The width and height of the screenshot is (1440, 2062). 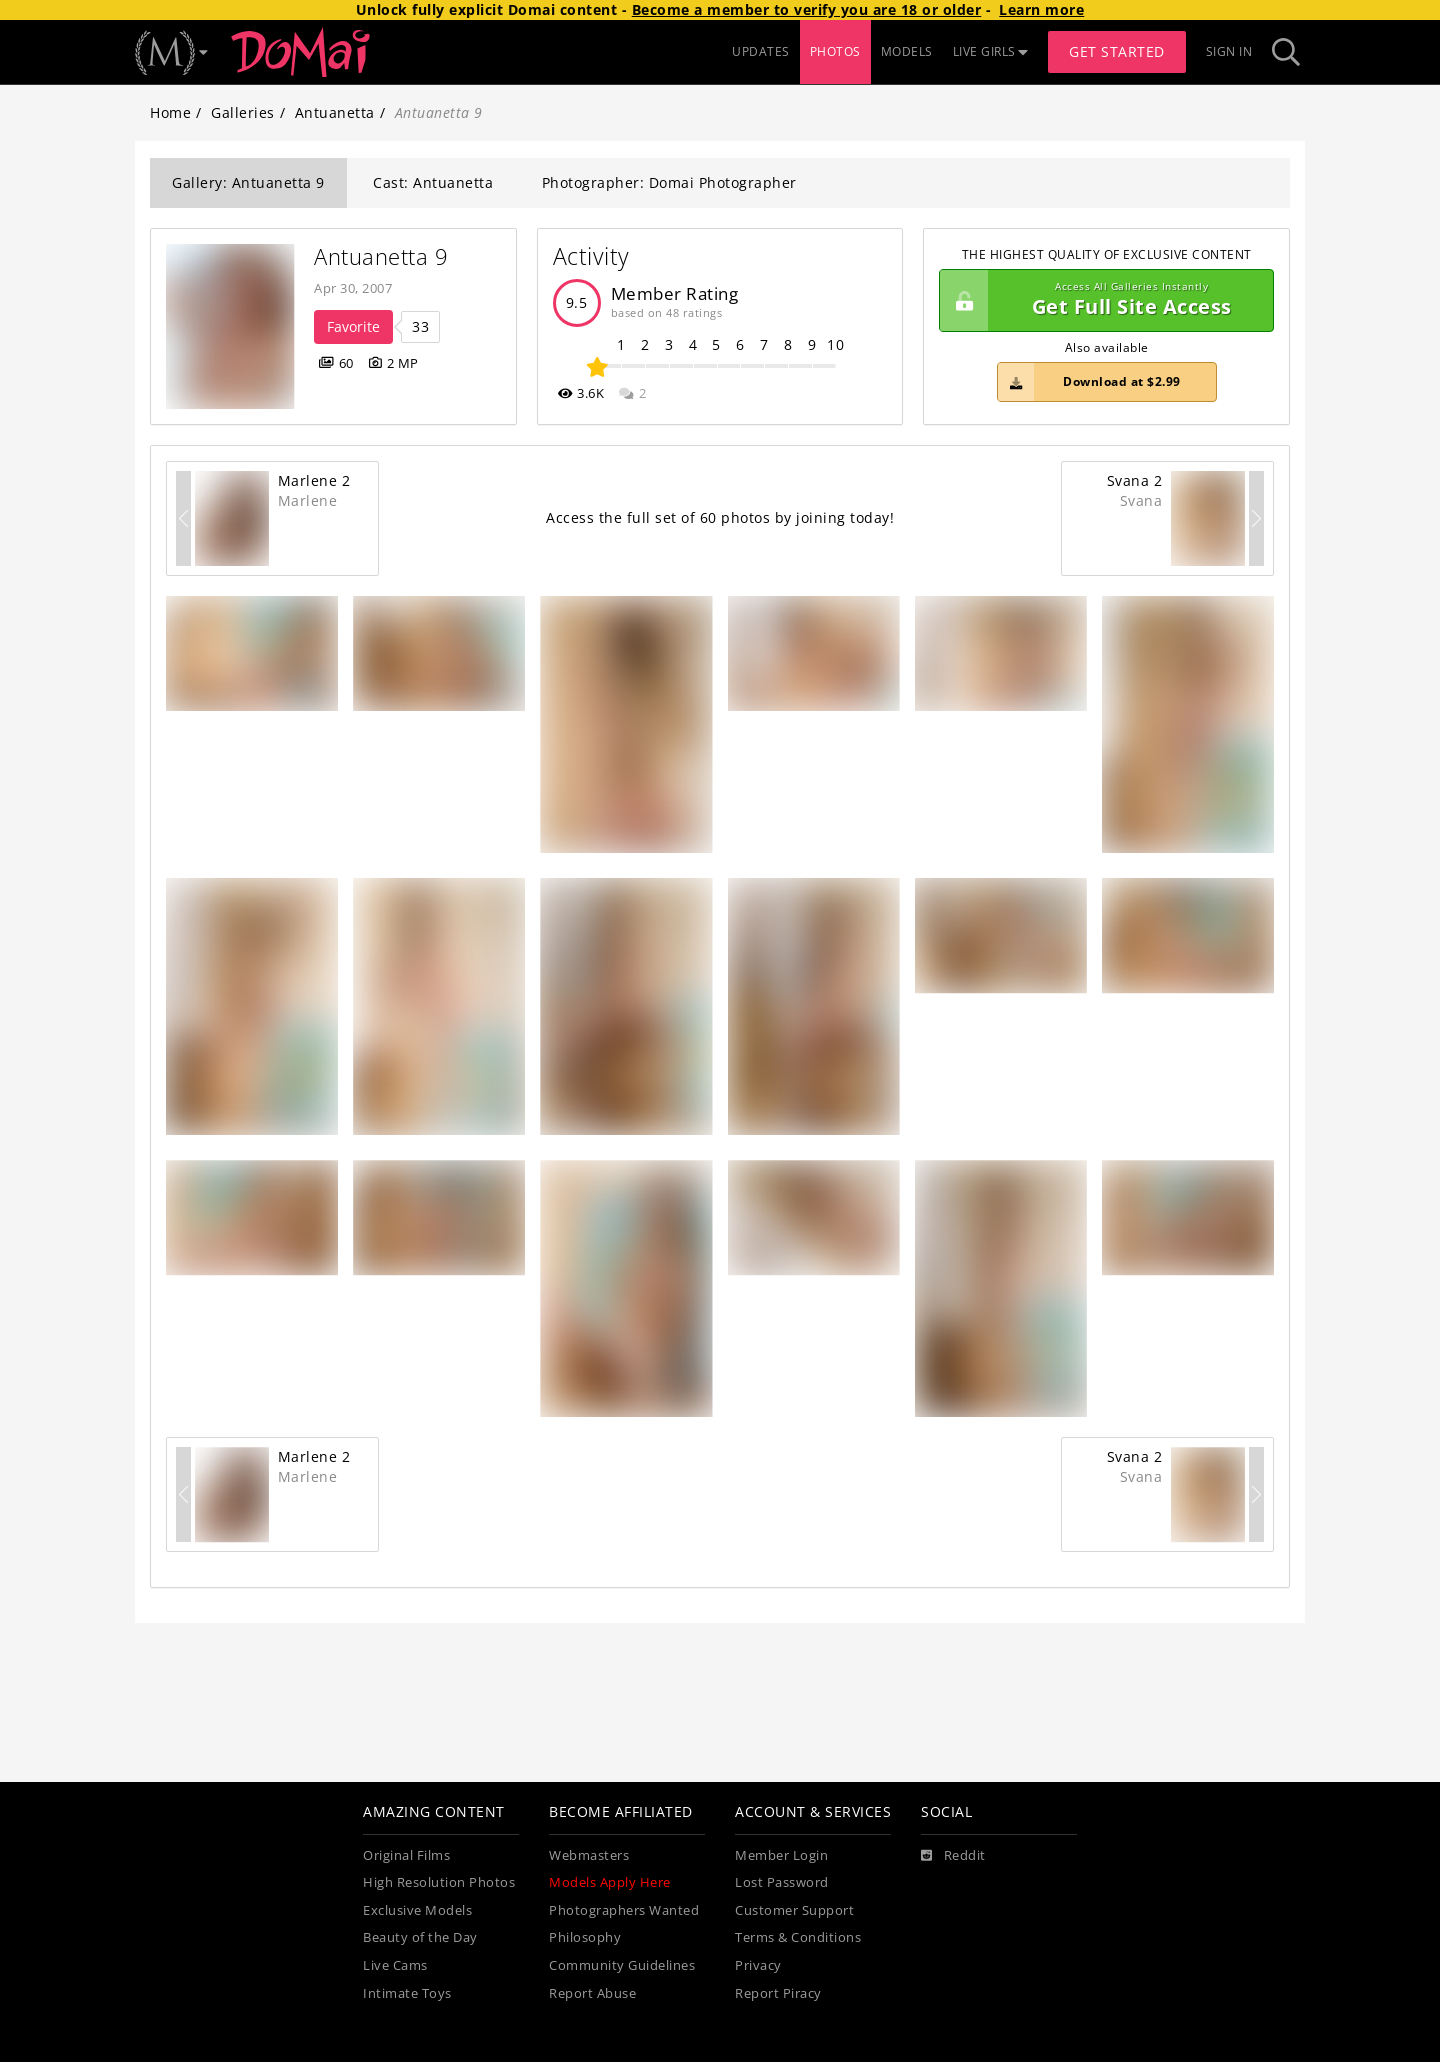 What do you see at coordinates (907, 51) in the screenshot?
I see `MODELS` at bounding box center [907, 51].